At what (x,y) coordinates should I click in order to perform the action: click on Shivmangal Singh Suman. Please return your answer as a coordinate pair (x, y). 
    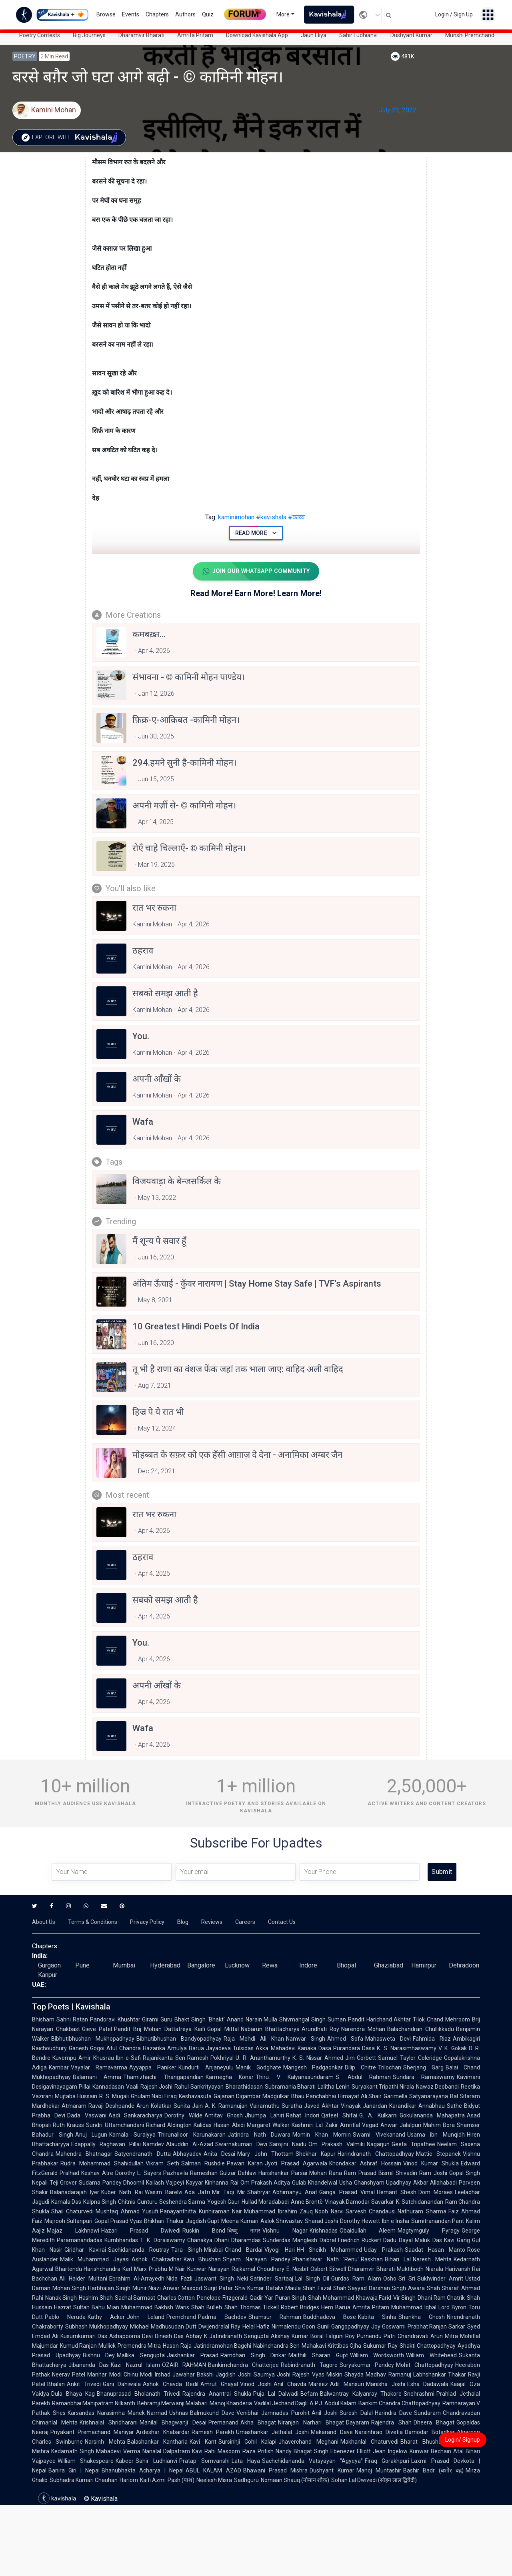
    Looking at the image, I should click on (312, 2020).